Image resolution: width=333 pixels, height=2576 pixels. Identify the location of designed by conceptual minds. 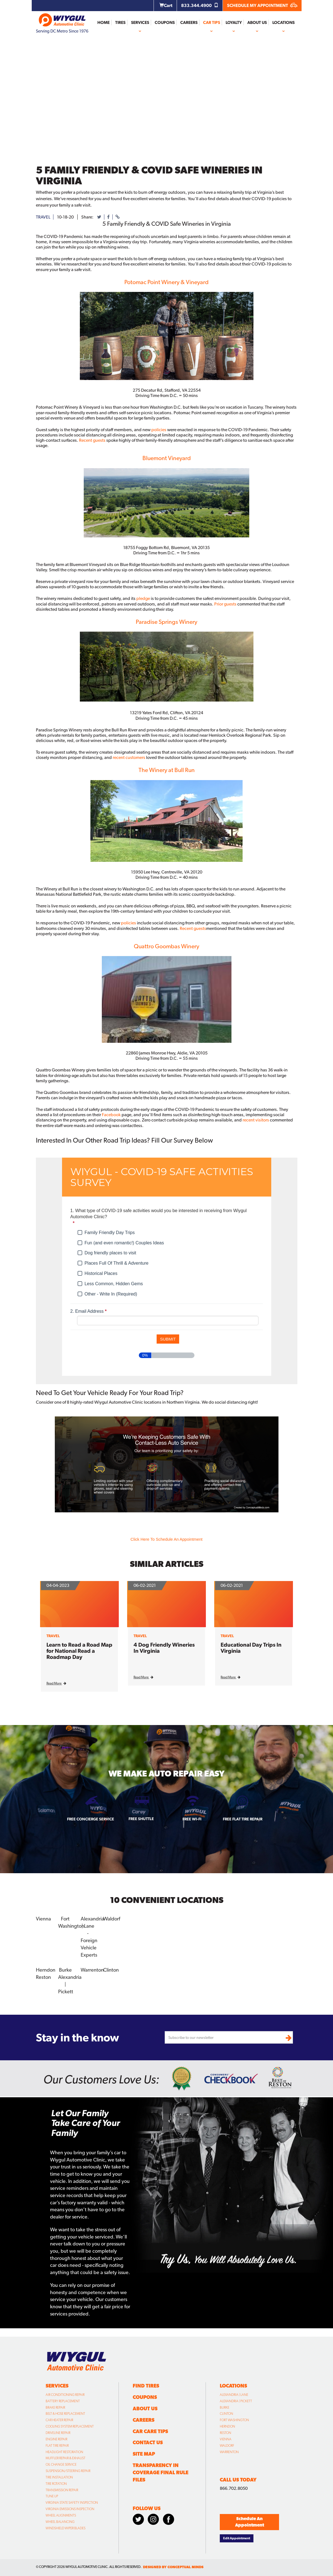
(173, 2567).